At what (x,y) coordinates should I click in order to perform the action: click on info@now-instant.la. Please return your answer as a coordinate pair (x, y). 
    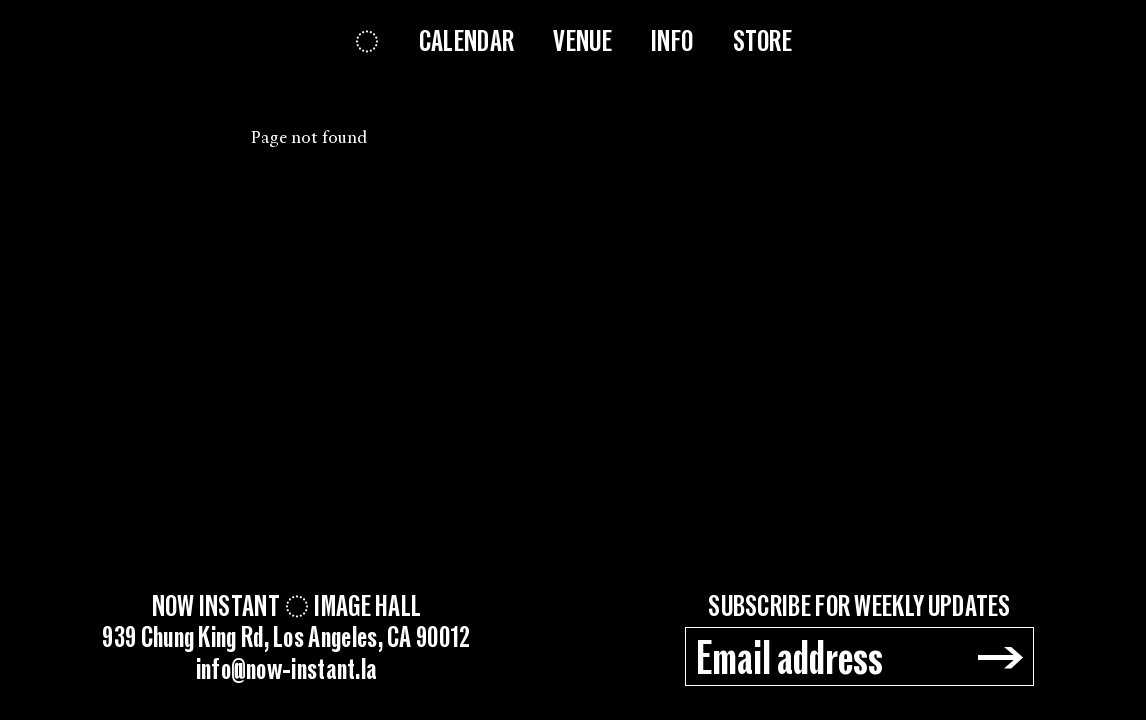
    Looking at the image, I should click on (287, 671).